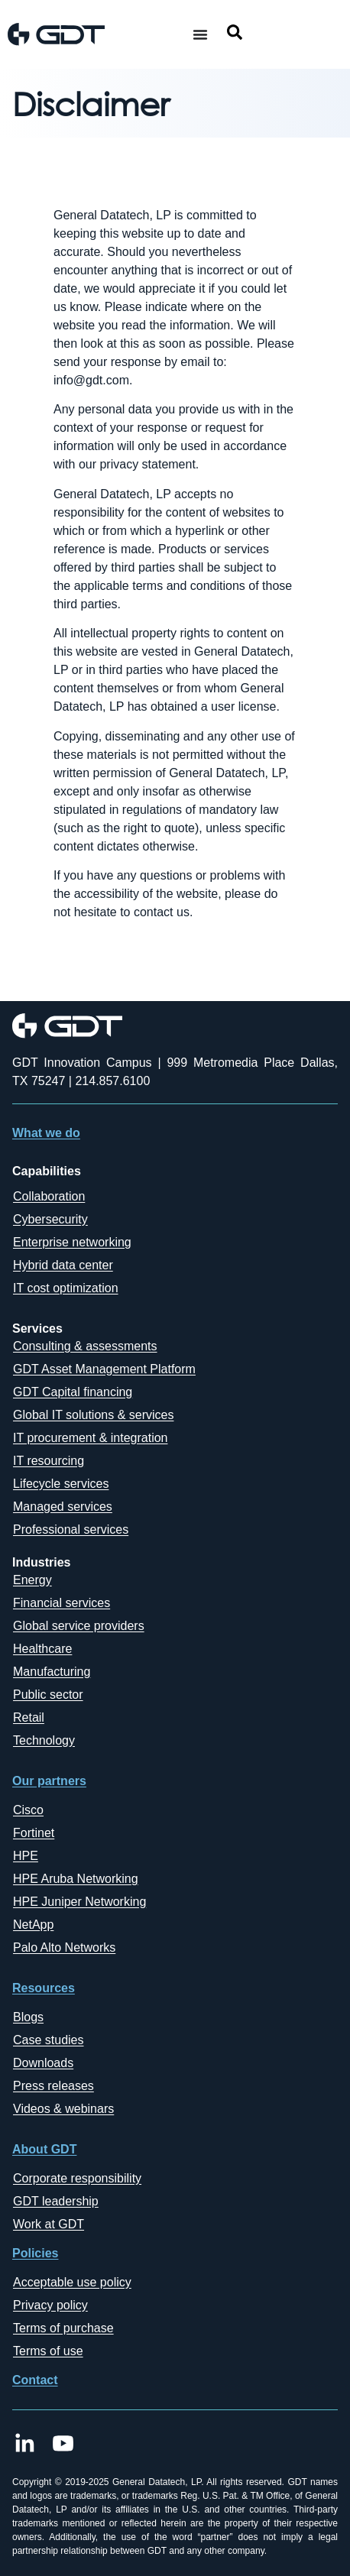 The width and height of the screenshot is (350, 2576). What do you see at coordinates (42, 1648) in the screenshot?
I see `Healthcare` at bounding box center [42, 1648].